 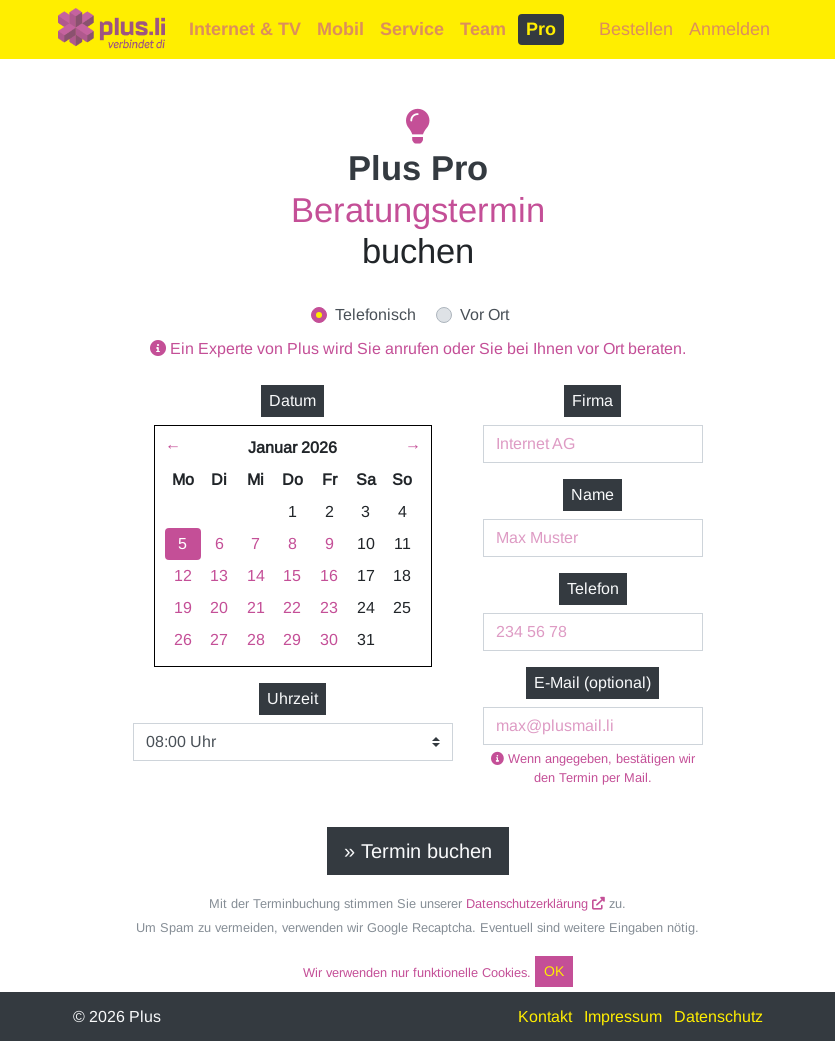 What do you see at coordinates (183, 575) in the screenshot?
I see `12` at bounding box center [183, 575].